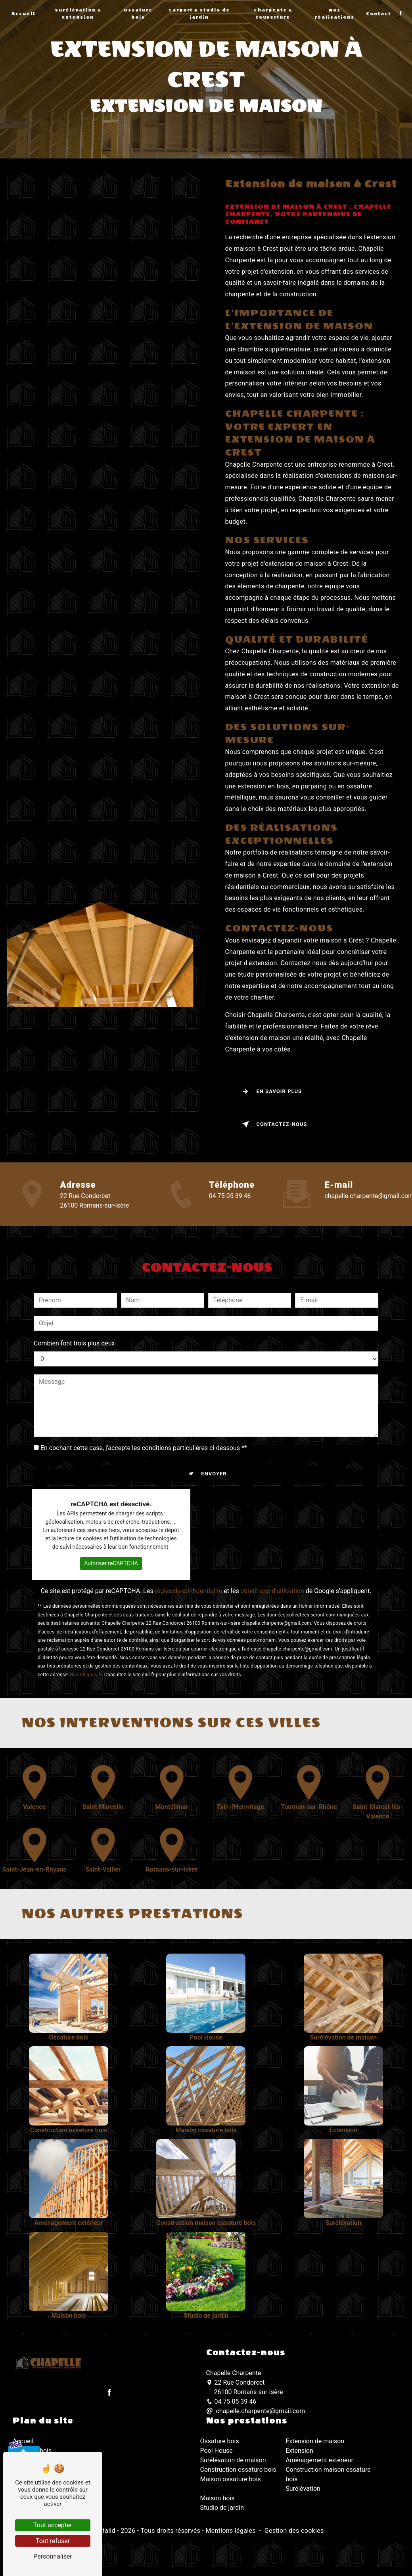 The width and height of the screenshot is (412, 2576). Describe the element at coordinates (86, 1669) in the screenshot. I see `Bloctel.gouv.fr` at that location.